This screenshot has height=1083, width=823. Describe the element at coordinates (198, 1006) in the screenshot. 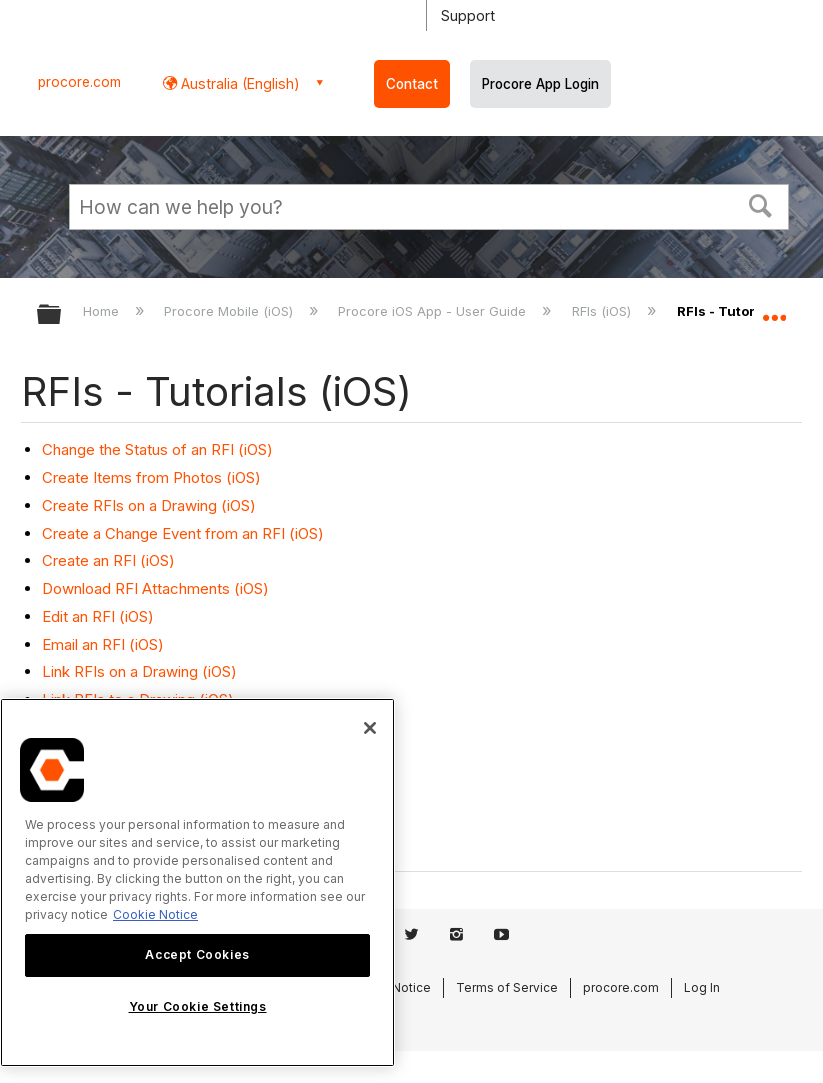

I see `Your Cookie Settings [Your Cookie Settings, Opens the preference center dialog]` at that location.